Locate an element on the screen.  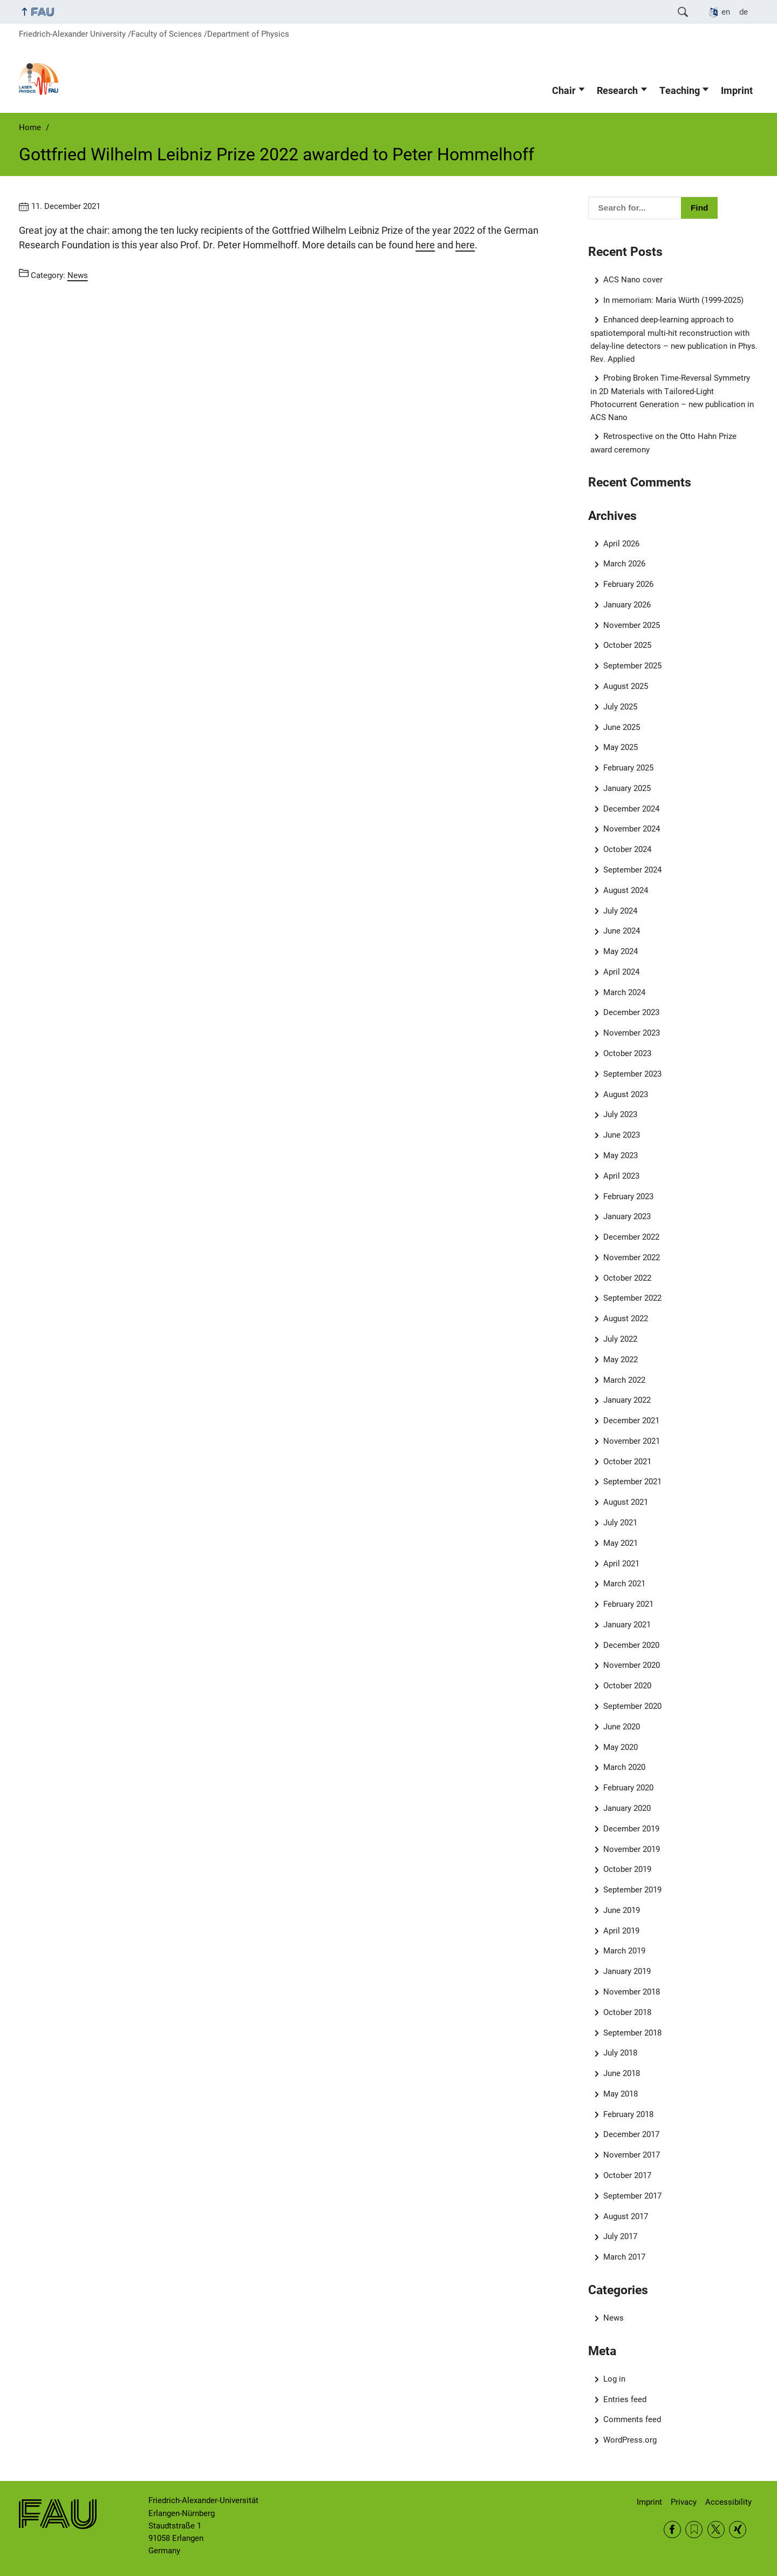
January 2026 is located at coordinates (627, 605).